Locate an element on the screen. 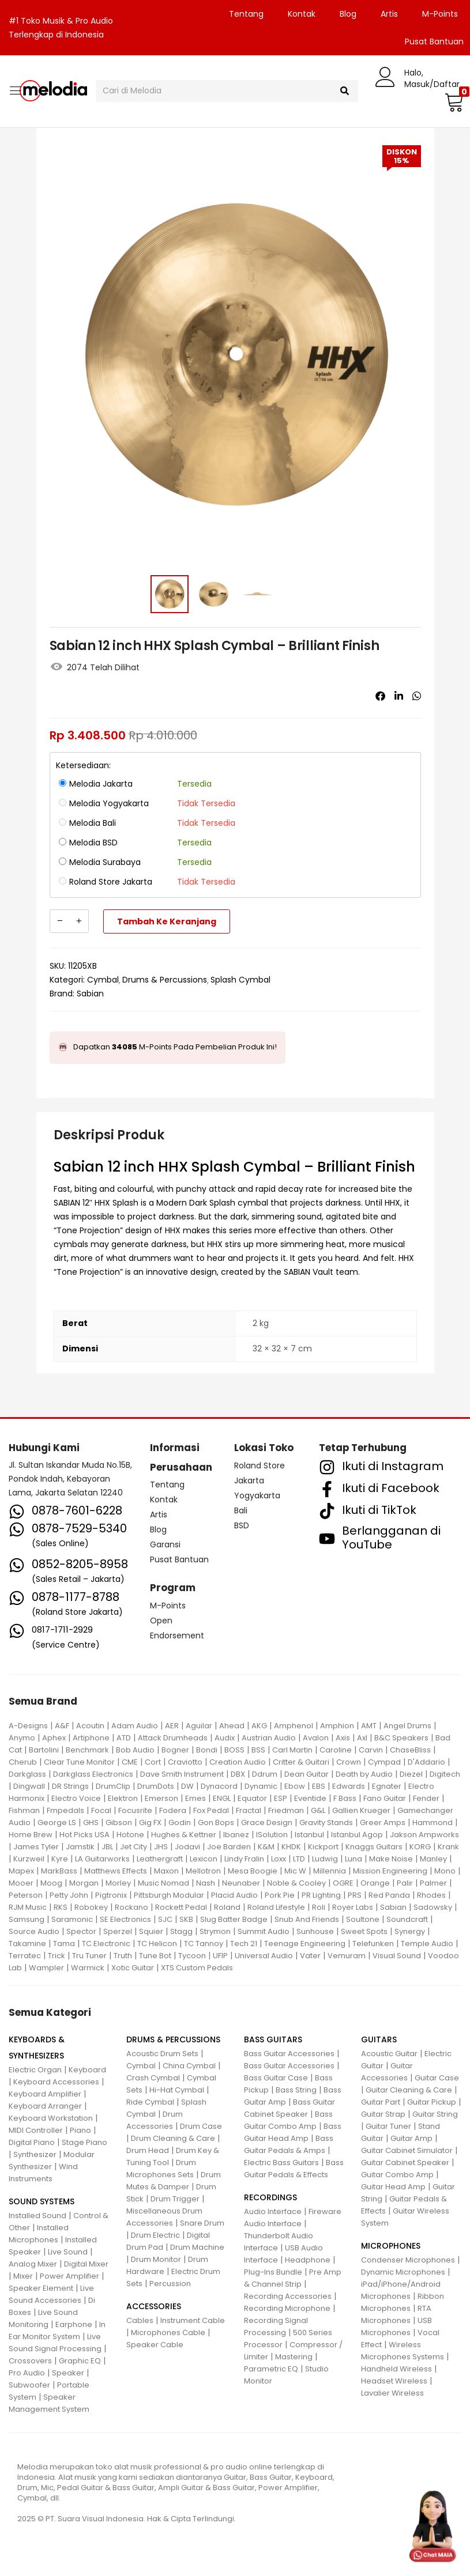 The width and height of the screenshot is (470, 2576). Sperzel is located at coordinates (117, 1931).